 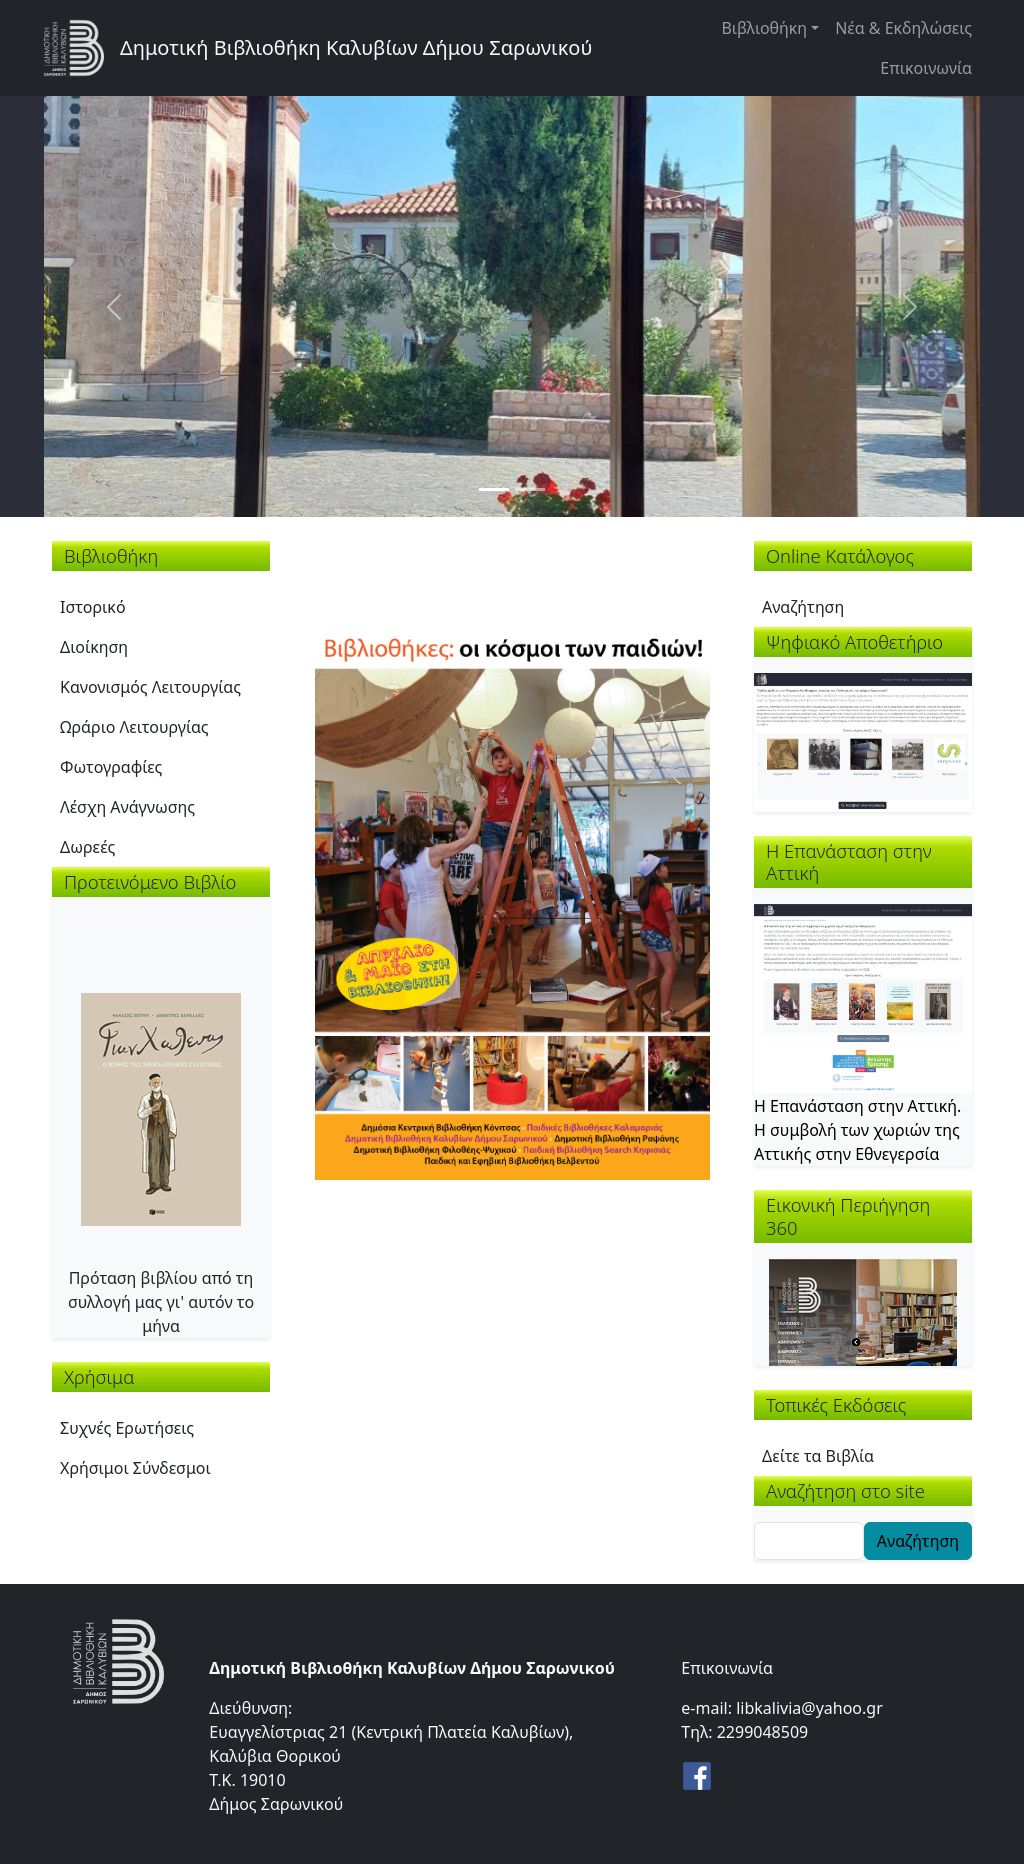 I want to click on Διοίκηση, so click(x=94, y=647).